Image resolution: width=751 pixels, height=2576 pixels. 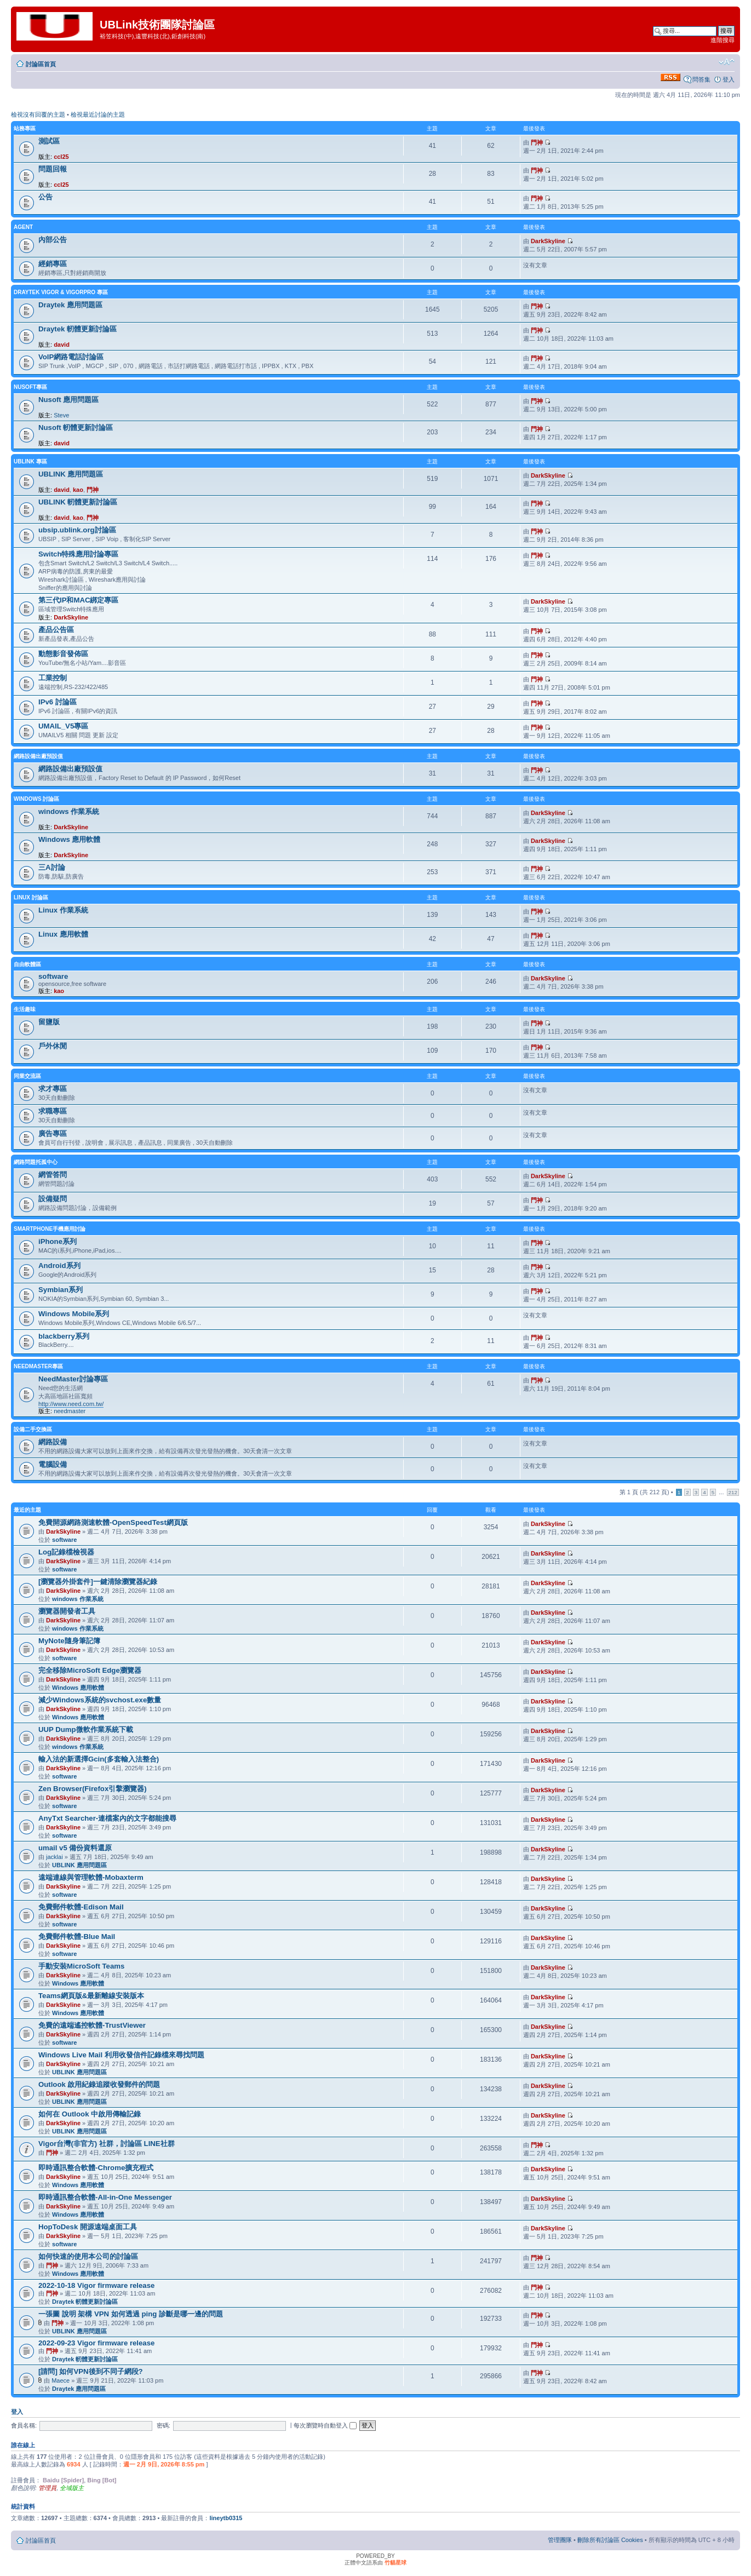 I want to click on umail v5 備份資料還原, so click(x=75, y=1848).